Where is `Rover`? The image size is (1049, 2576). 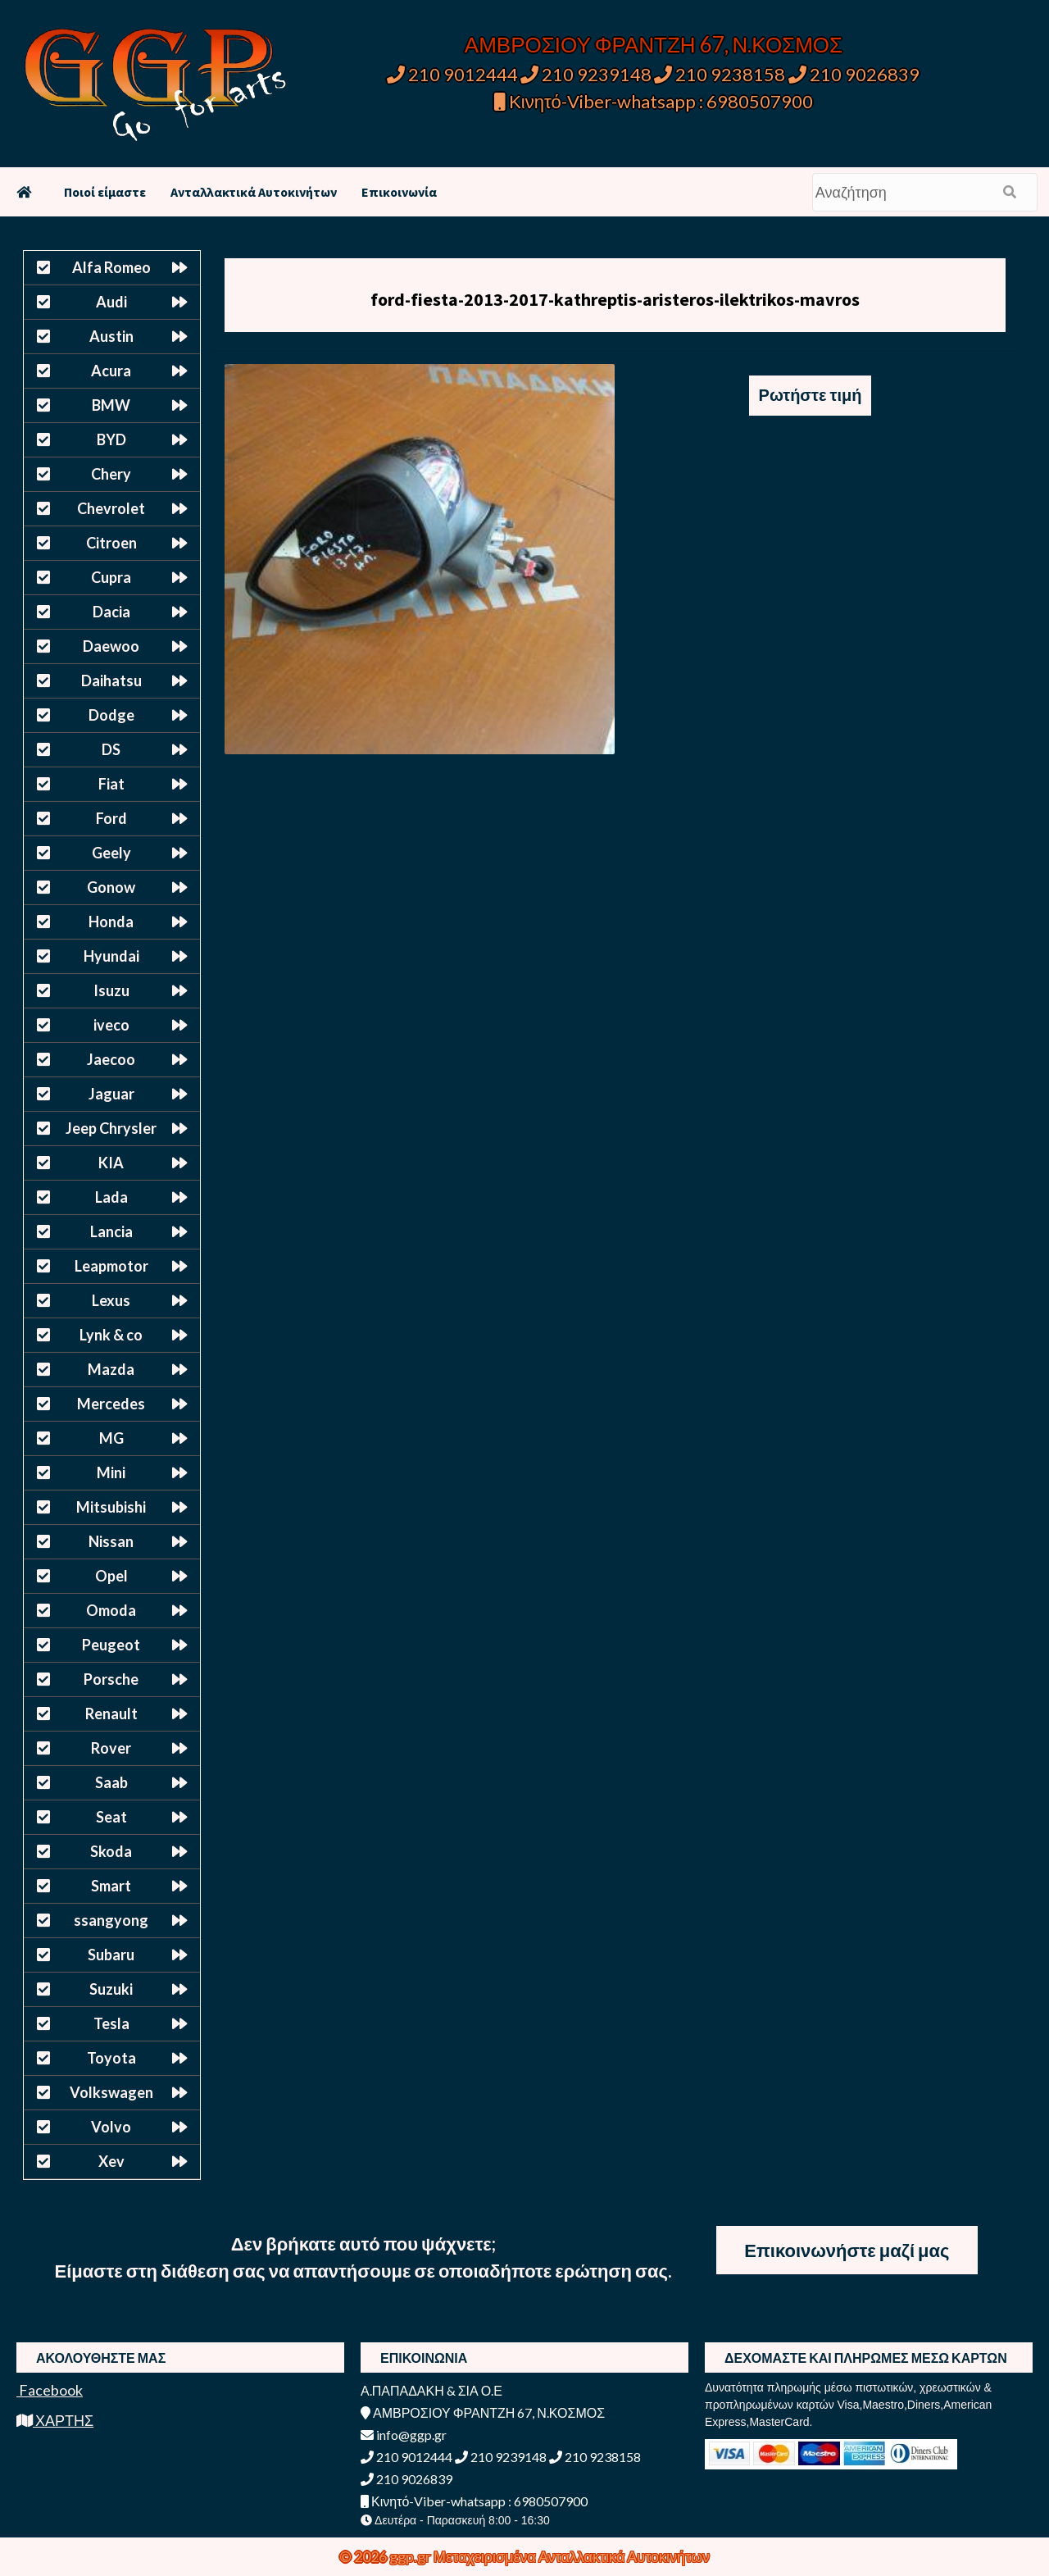
Rover is located at coordinates (111, 1748).